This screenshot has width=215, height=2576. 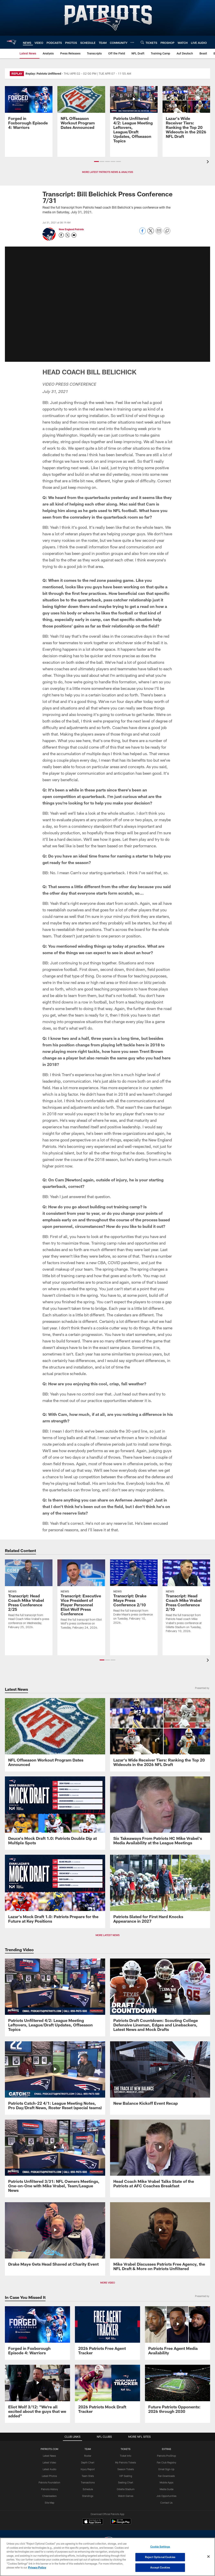 I want to click on [Future Patriots Opponents: 2026 through 2030], so click(x=177, y=2391).